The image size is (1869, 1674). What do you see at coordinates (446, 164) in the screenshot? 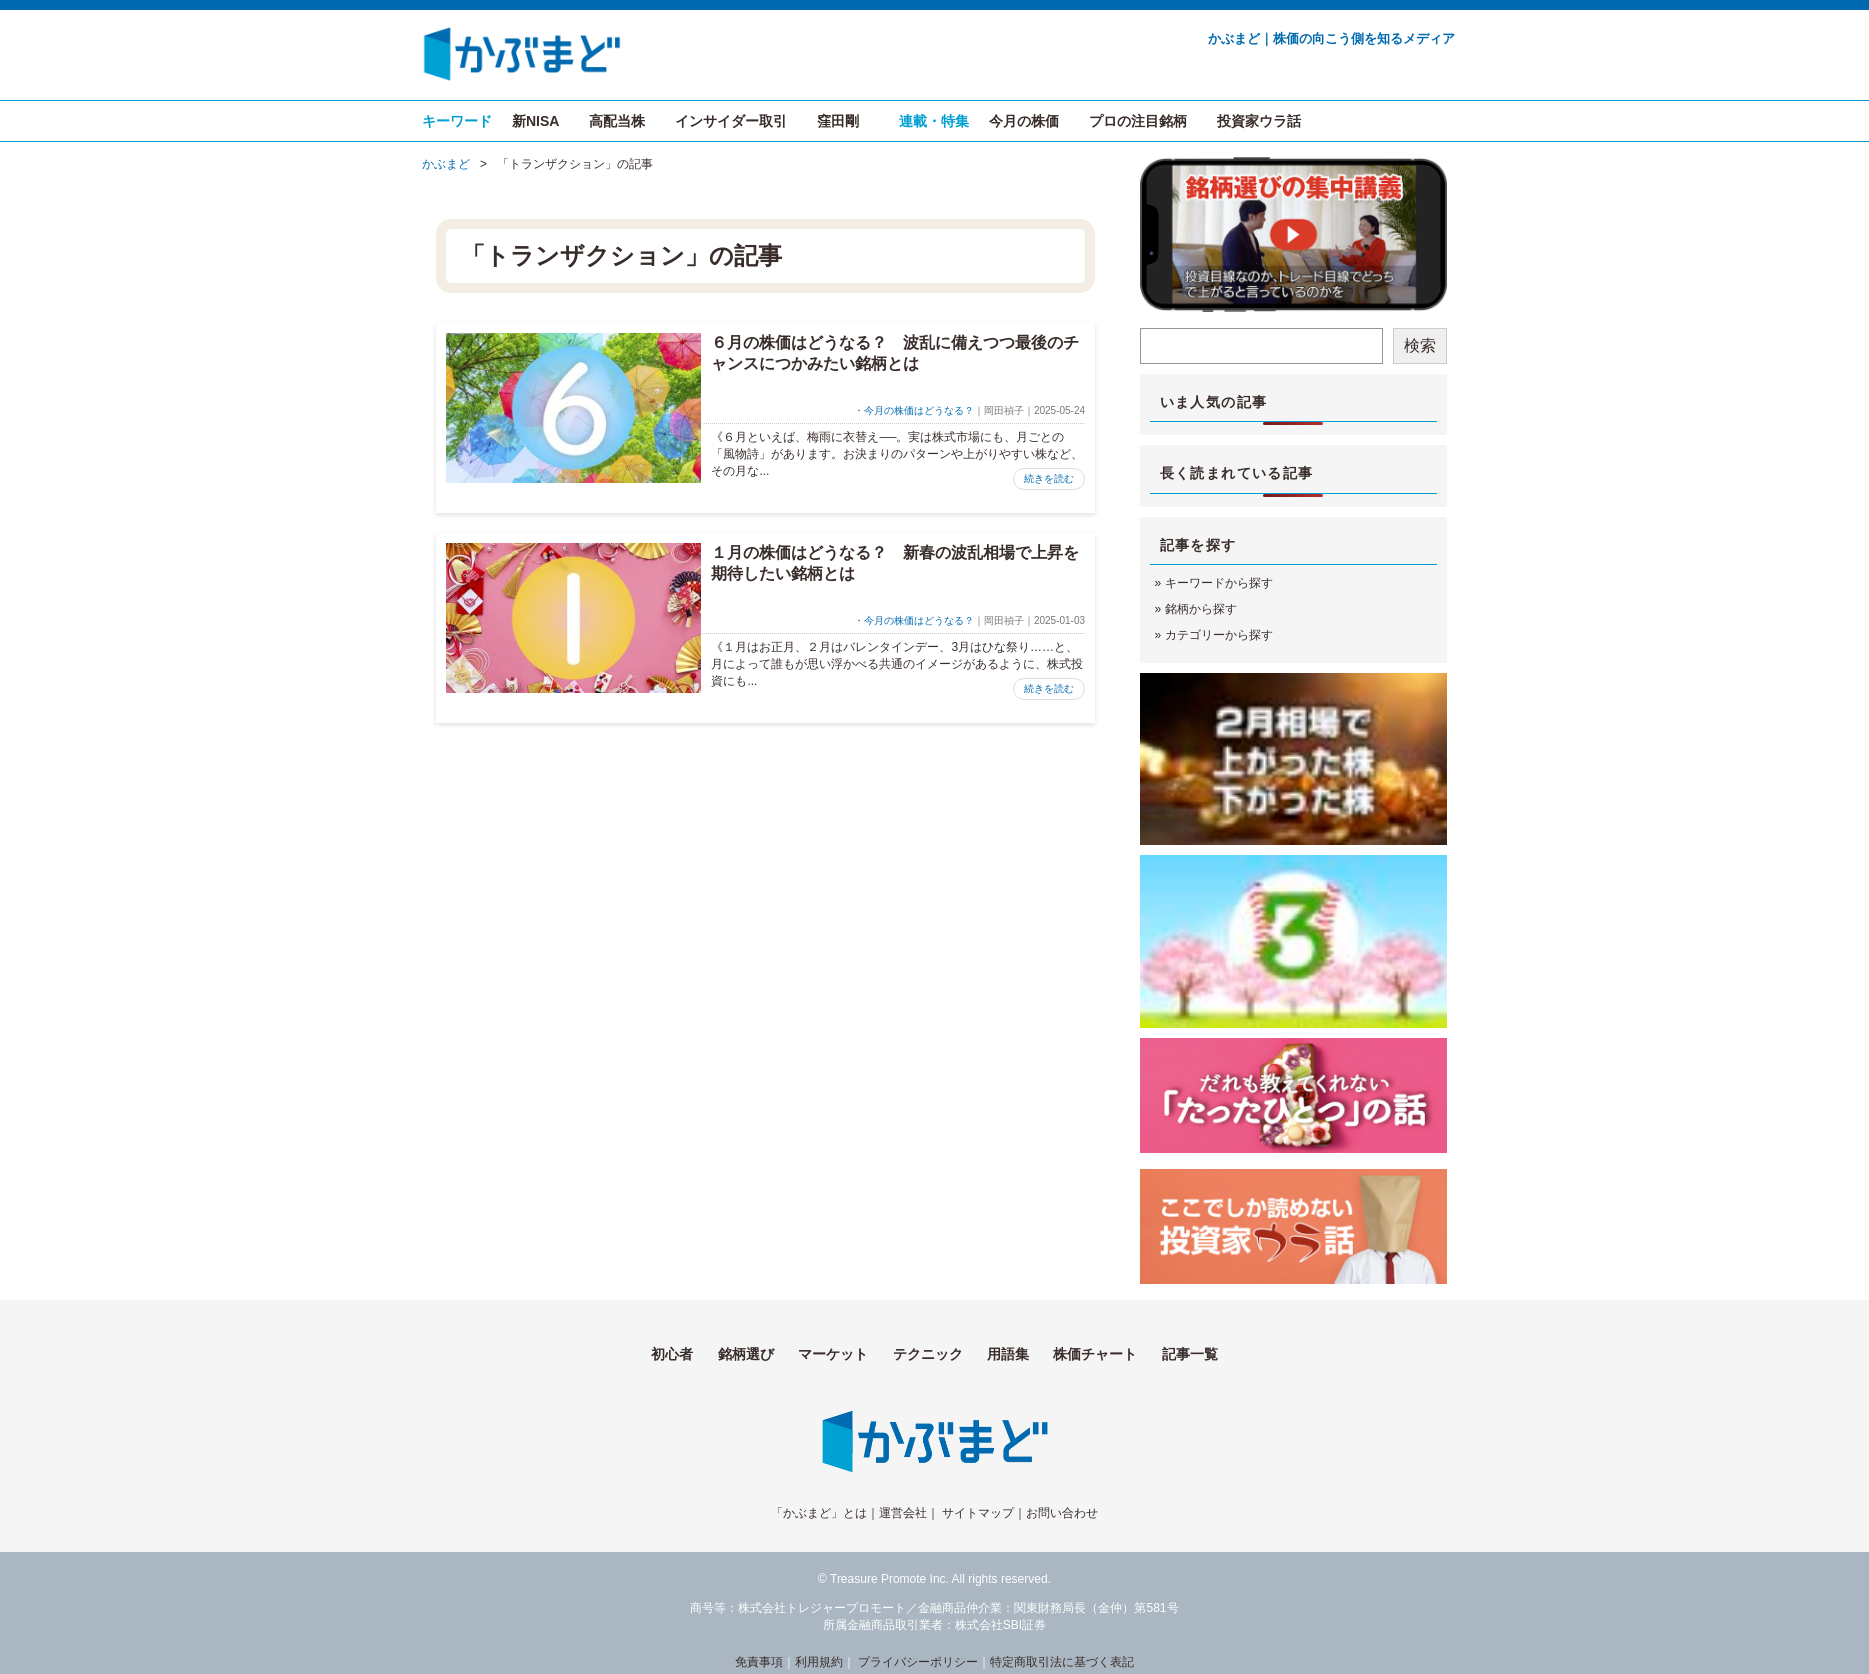
I see `かぶまど` at bounding box center [446, 164].